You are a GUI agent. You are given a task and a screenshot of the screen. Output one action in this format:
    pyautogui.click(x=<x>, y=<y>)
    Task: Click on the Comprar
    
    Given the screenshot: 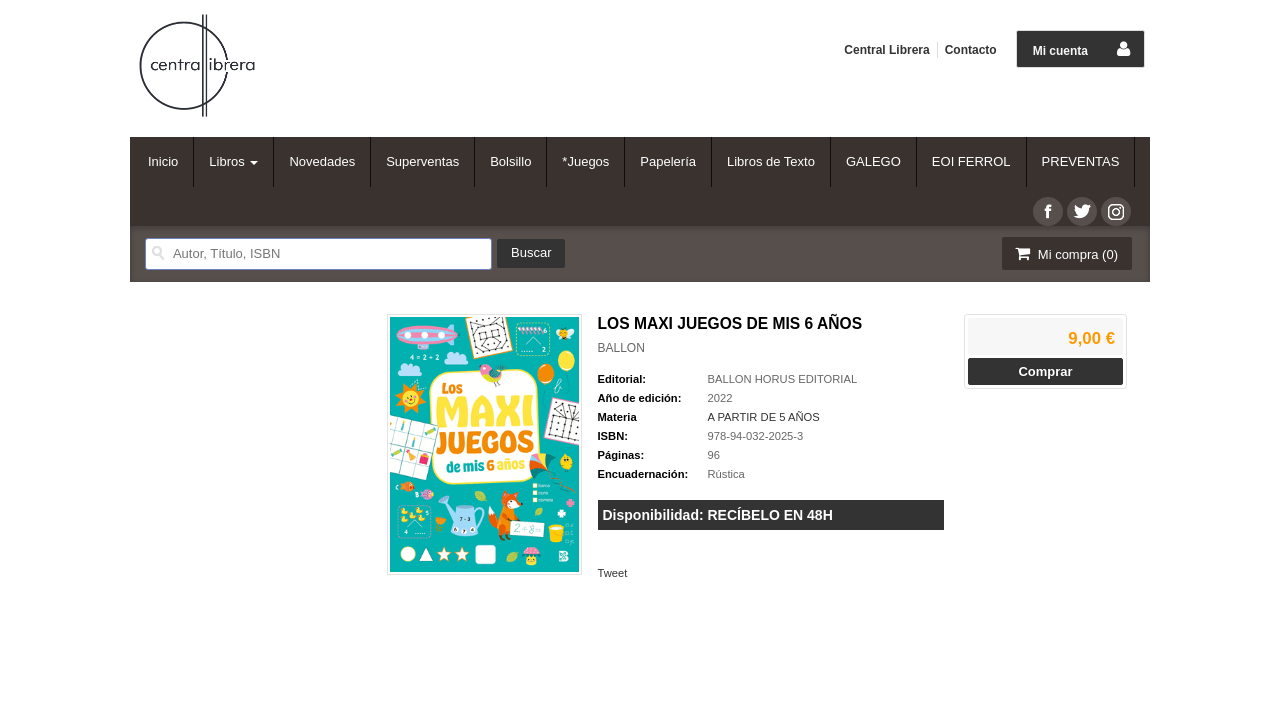 What is the action you would take?
    pyautogui.click(x=1045, y=371)
    